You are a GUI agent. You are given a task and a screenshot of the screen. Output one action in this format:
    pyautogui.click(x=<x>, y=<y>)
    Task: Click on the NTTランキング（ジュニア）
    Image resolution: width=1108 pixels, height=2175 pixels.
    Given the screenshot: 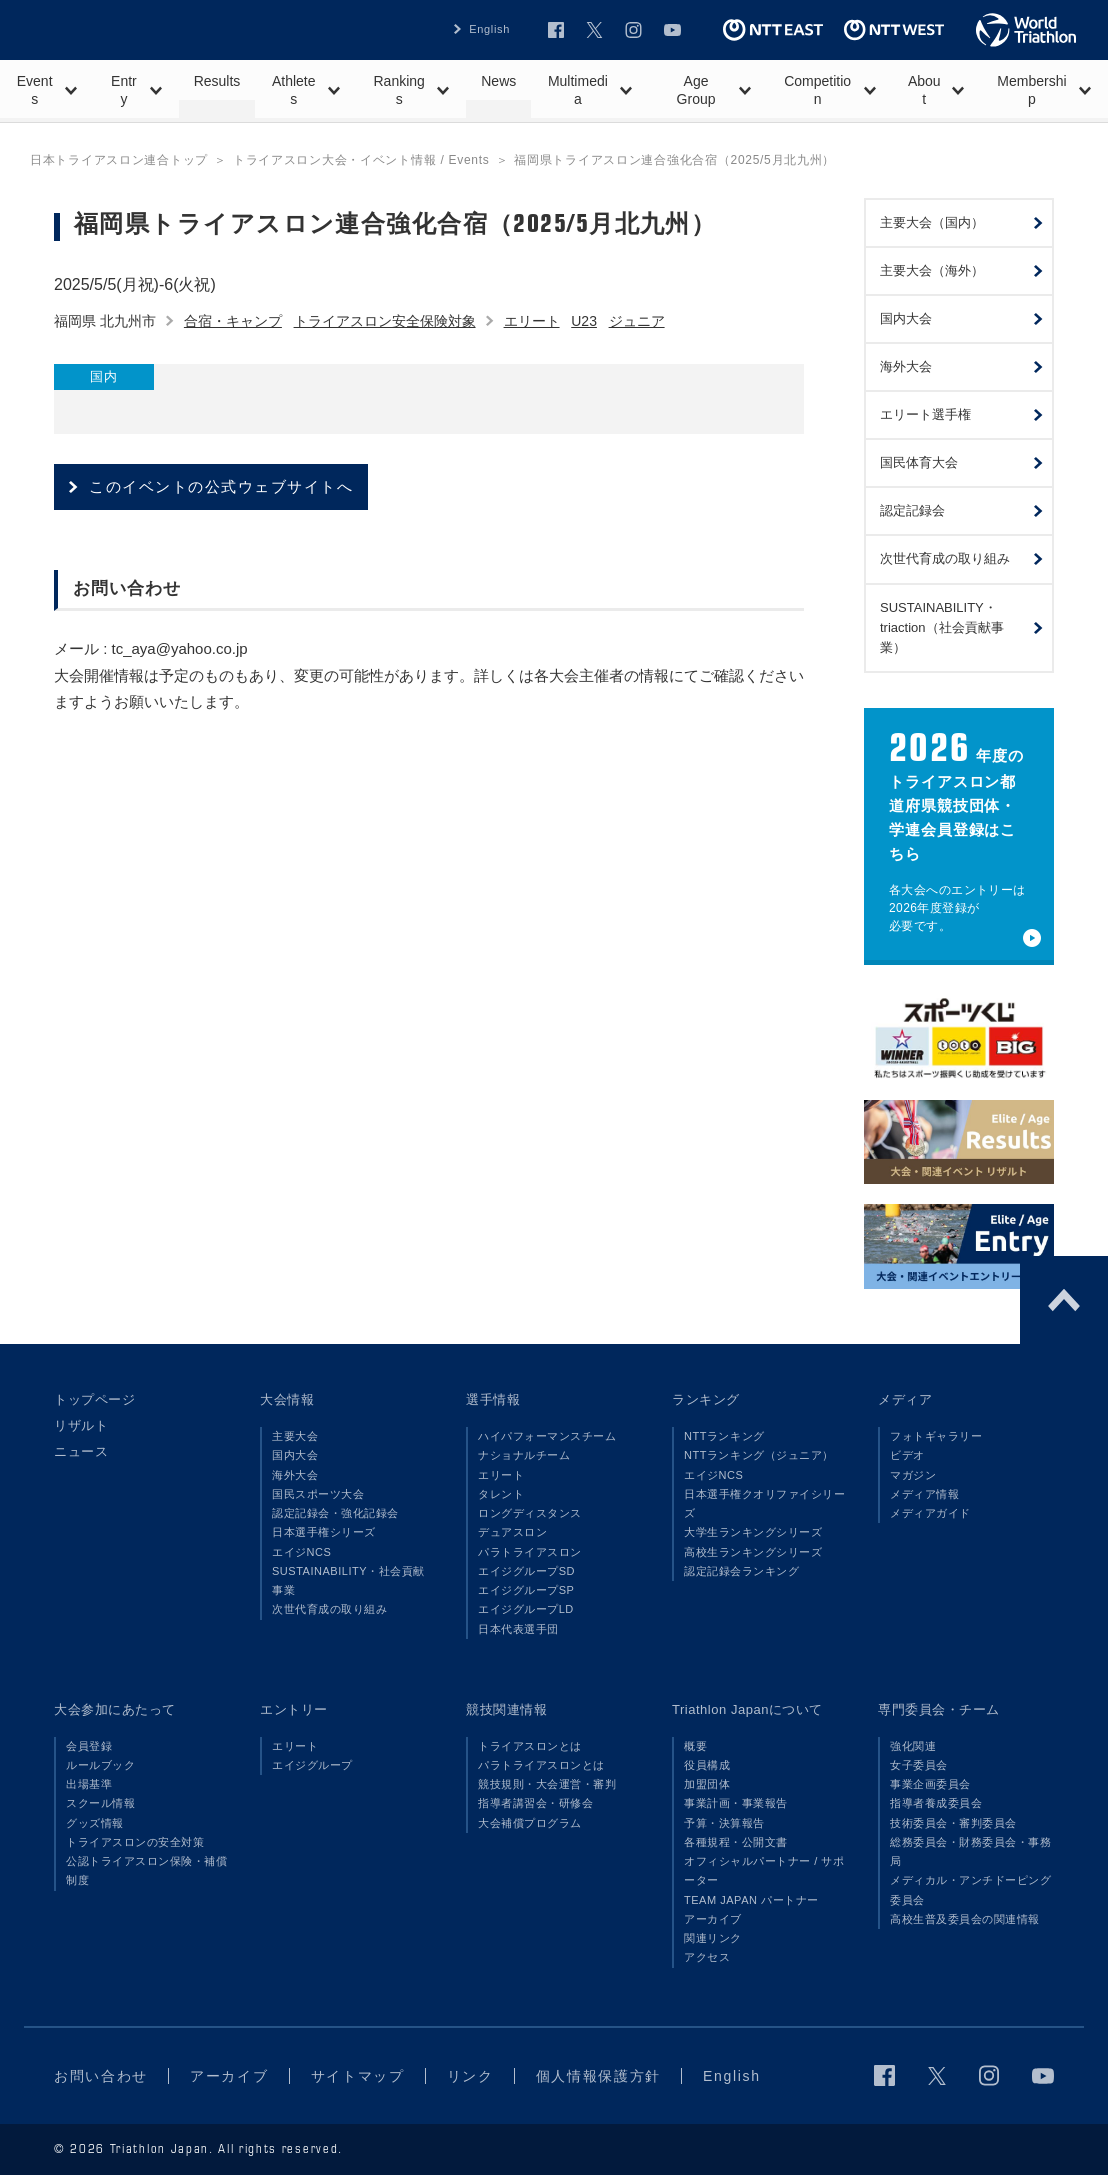 What is the action you would take?
    pyautogui.click(x=759, y=1455)
    